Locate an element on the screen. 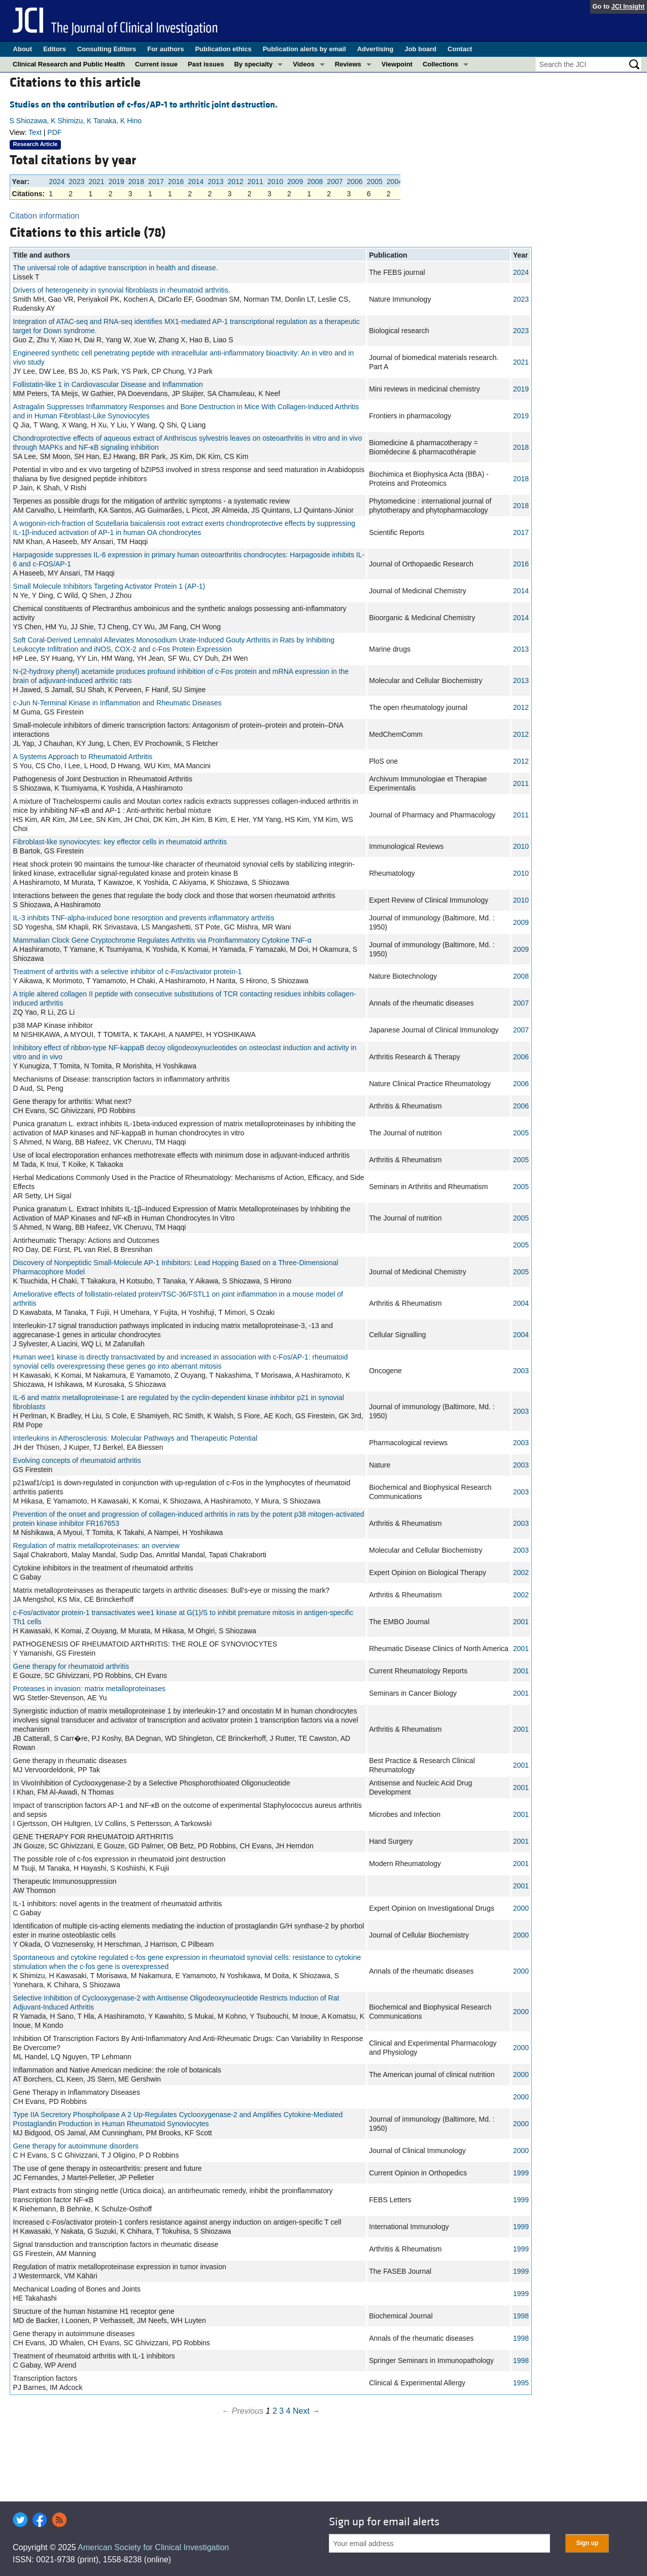  Contact is located at coordinates (460, 49).